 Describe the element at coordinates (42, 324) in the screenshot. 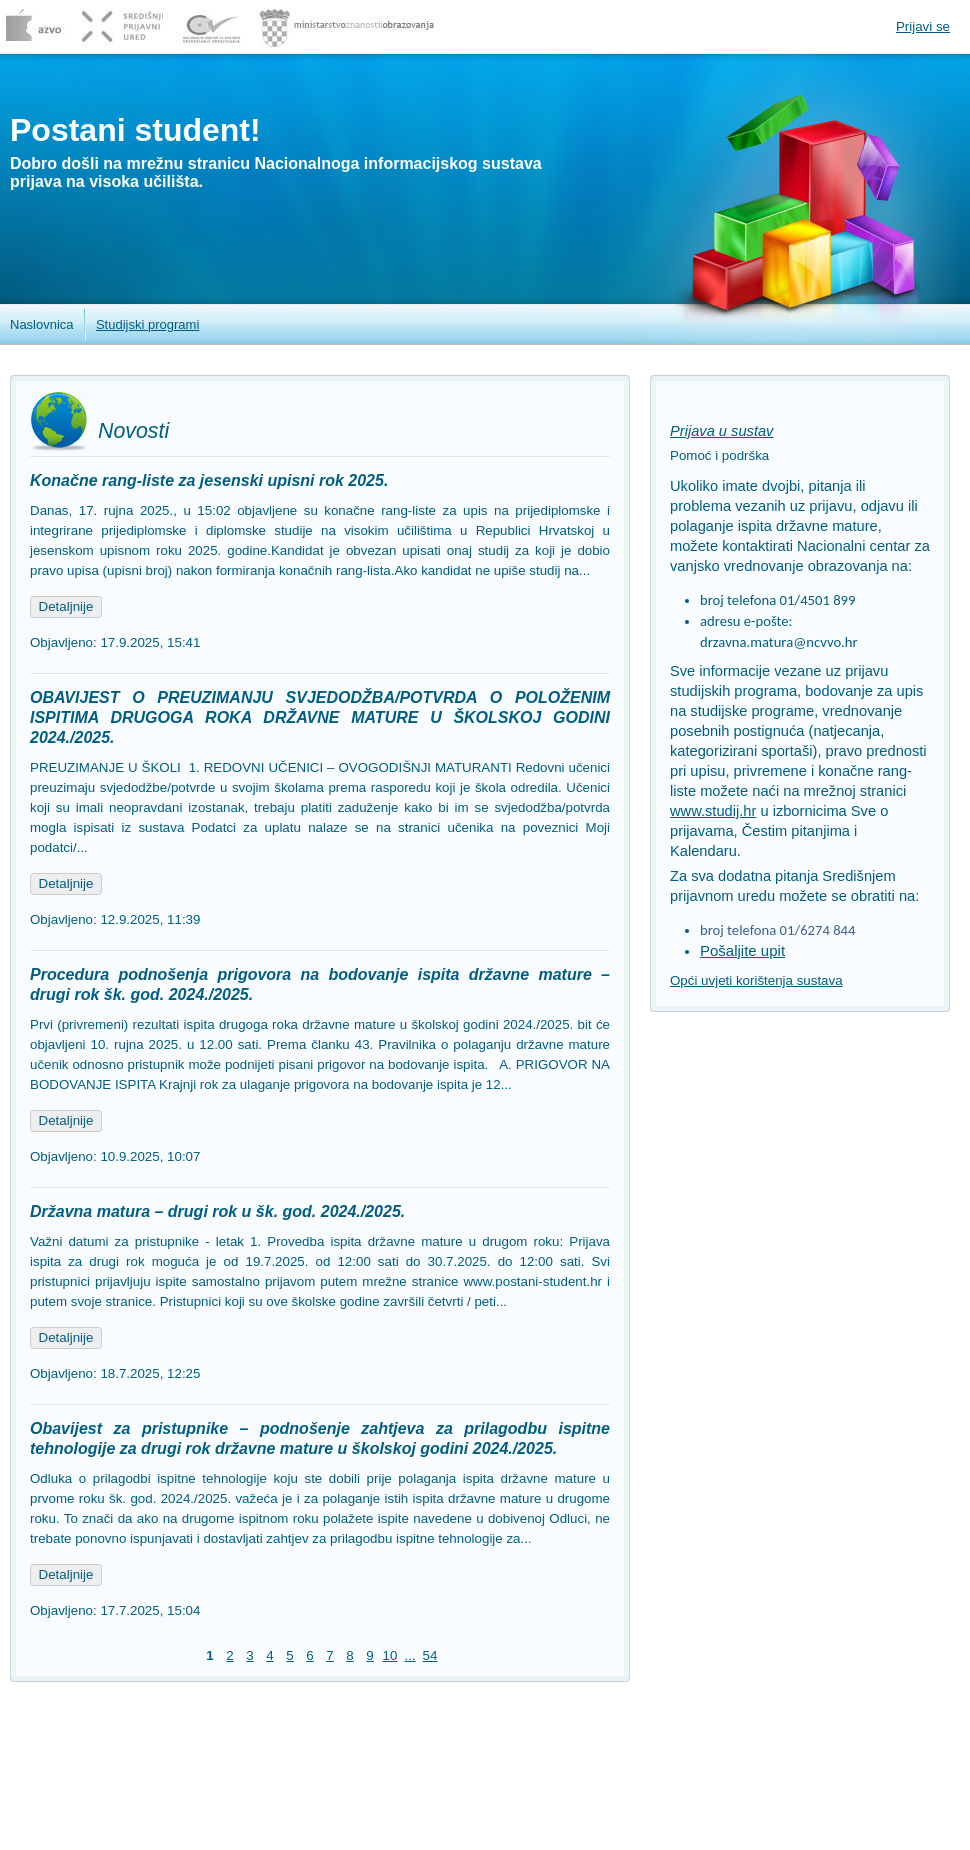

I see `Naslovnica` at that location.